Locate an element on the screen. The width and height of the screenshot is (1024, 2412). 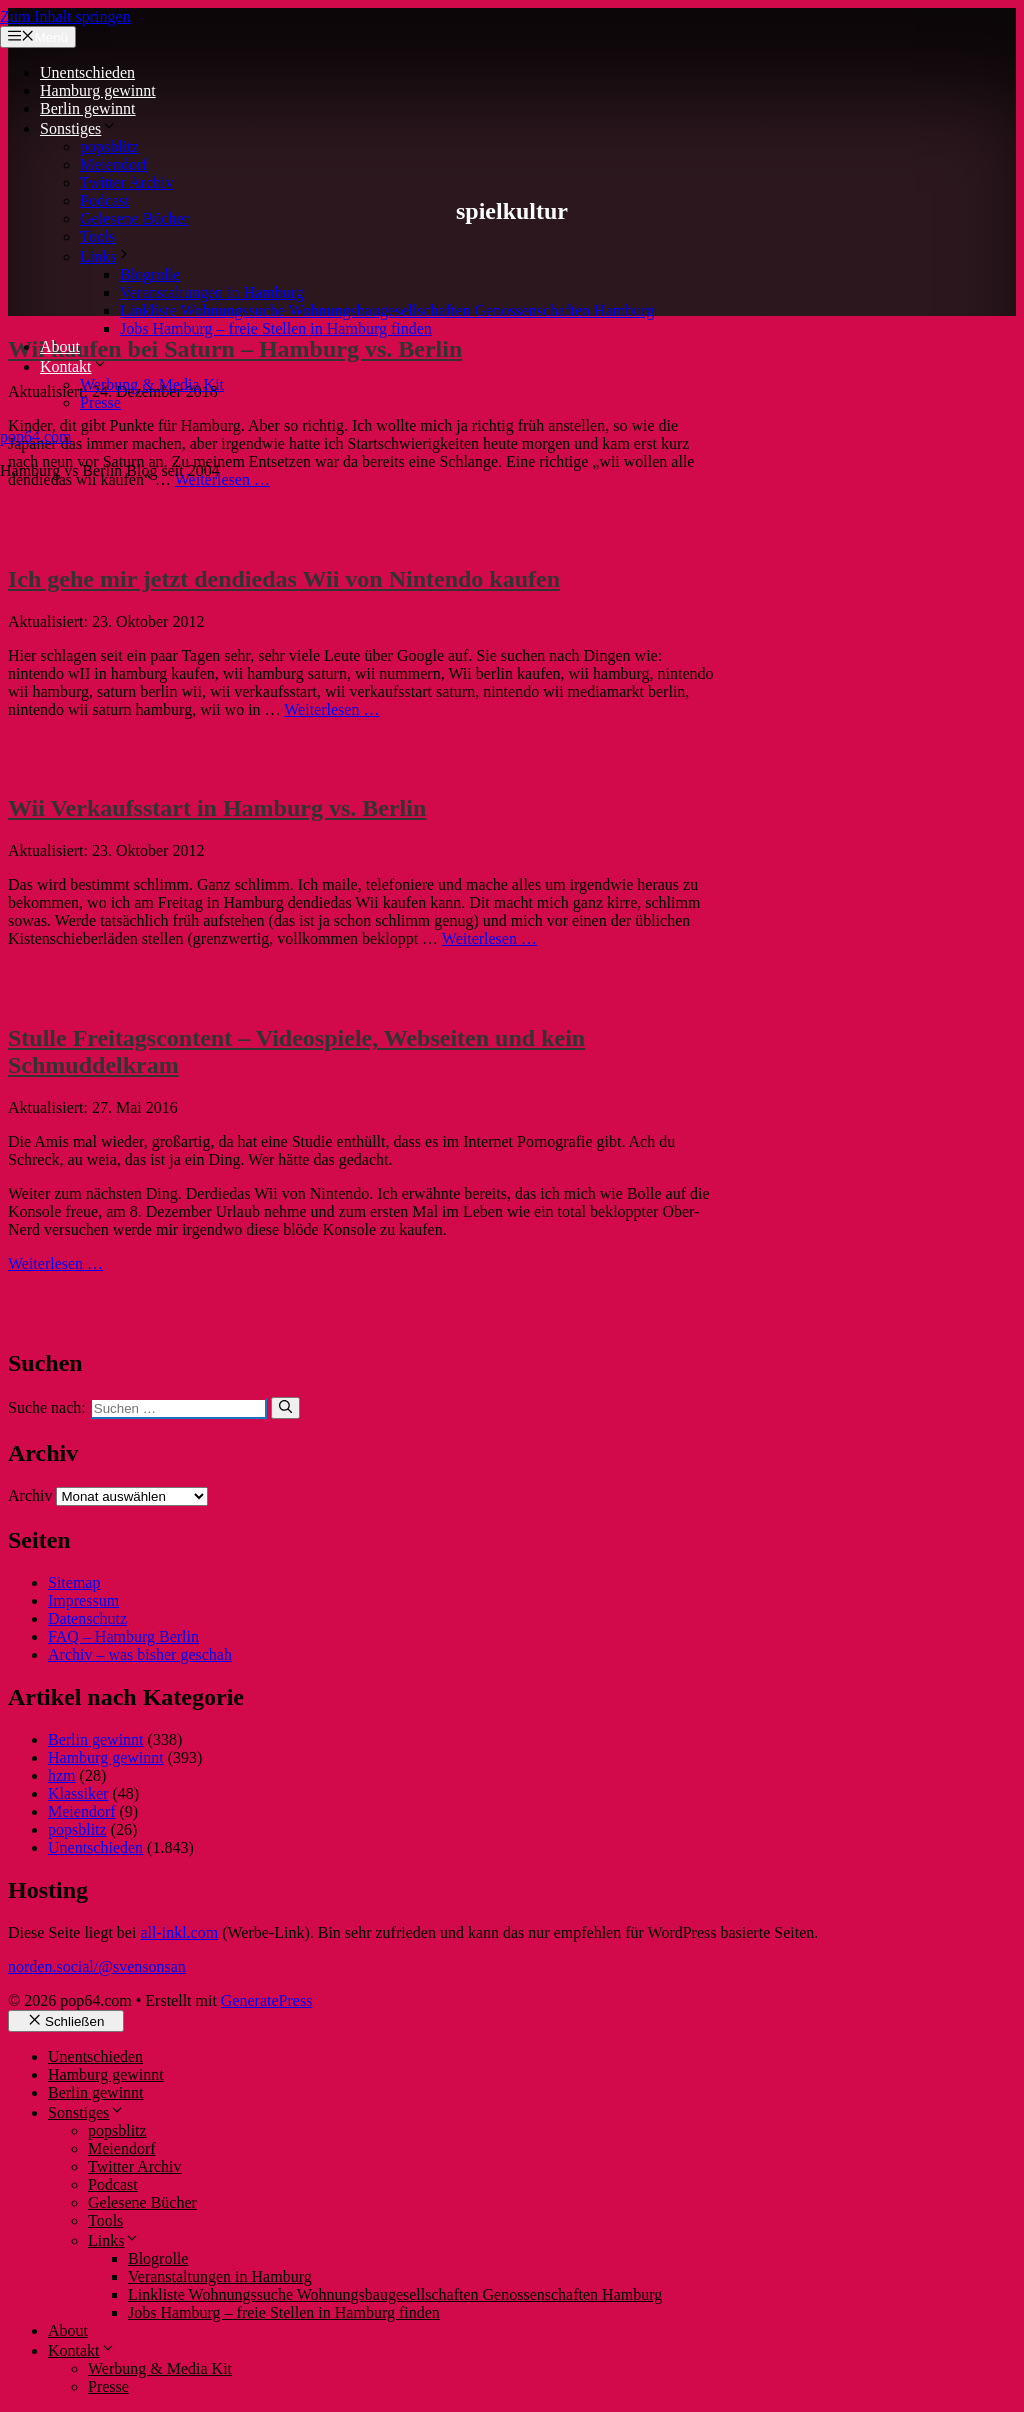
Meiendorf is located at coordinates (114, 164).